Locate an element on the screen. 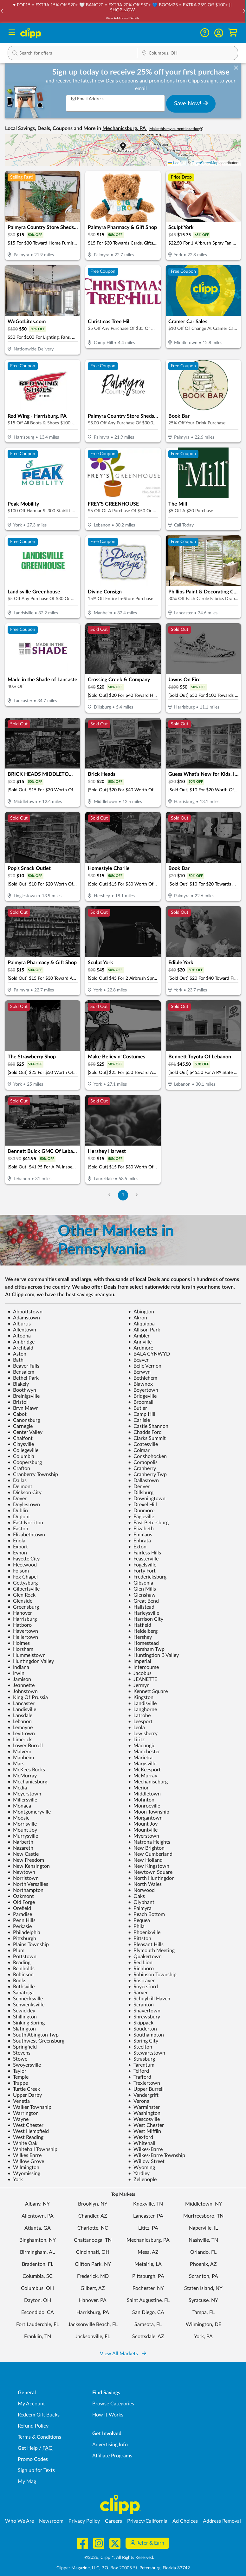 The width and height of the screenshot is (246, 2576). Boyertown is located at coordinates (143, 1390).